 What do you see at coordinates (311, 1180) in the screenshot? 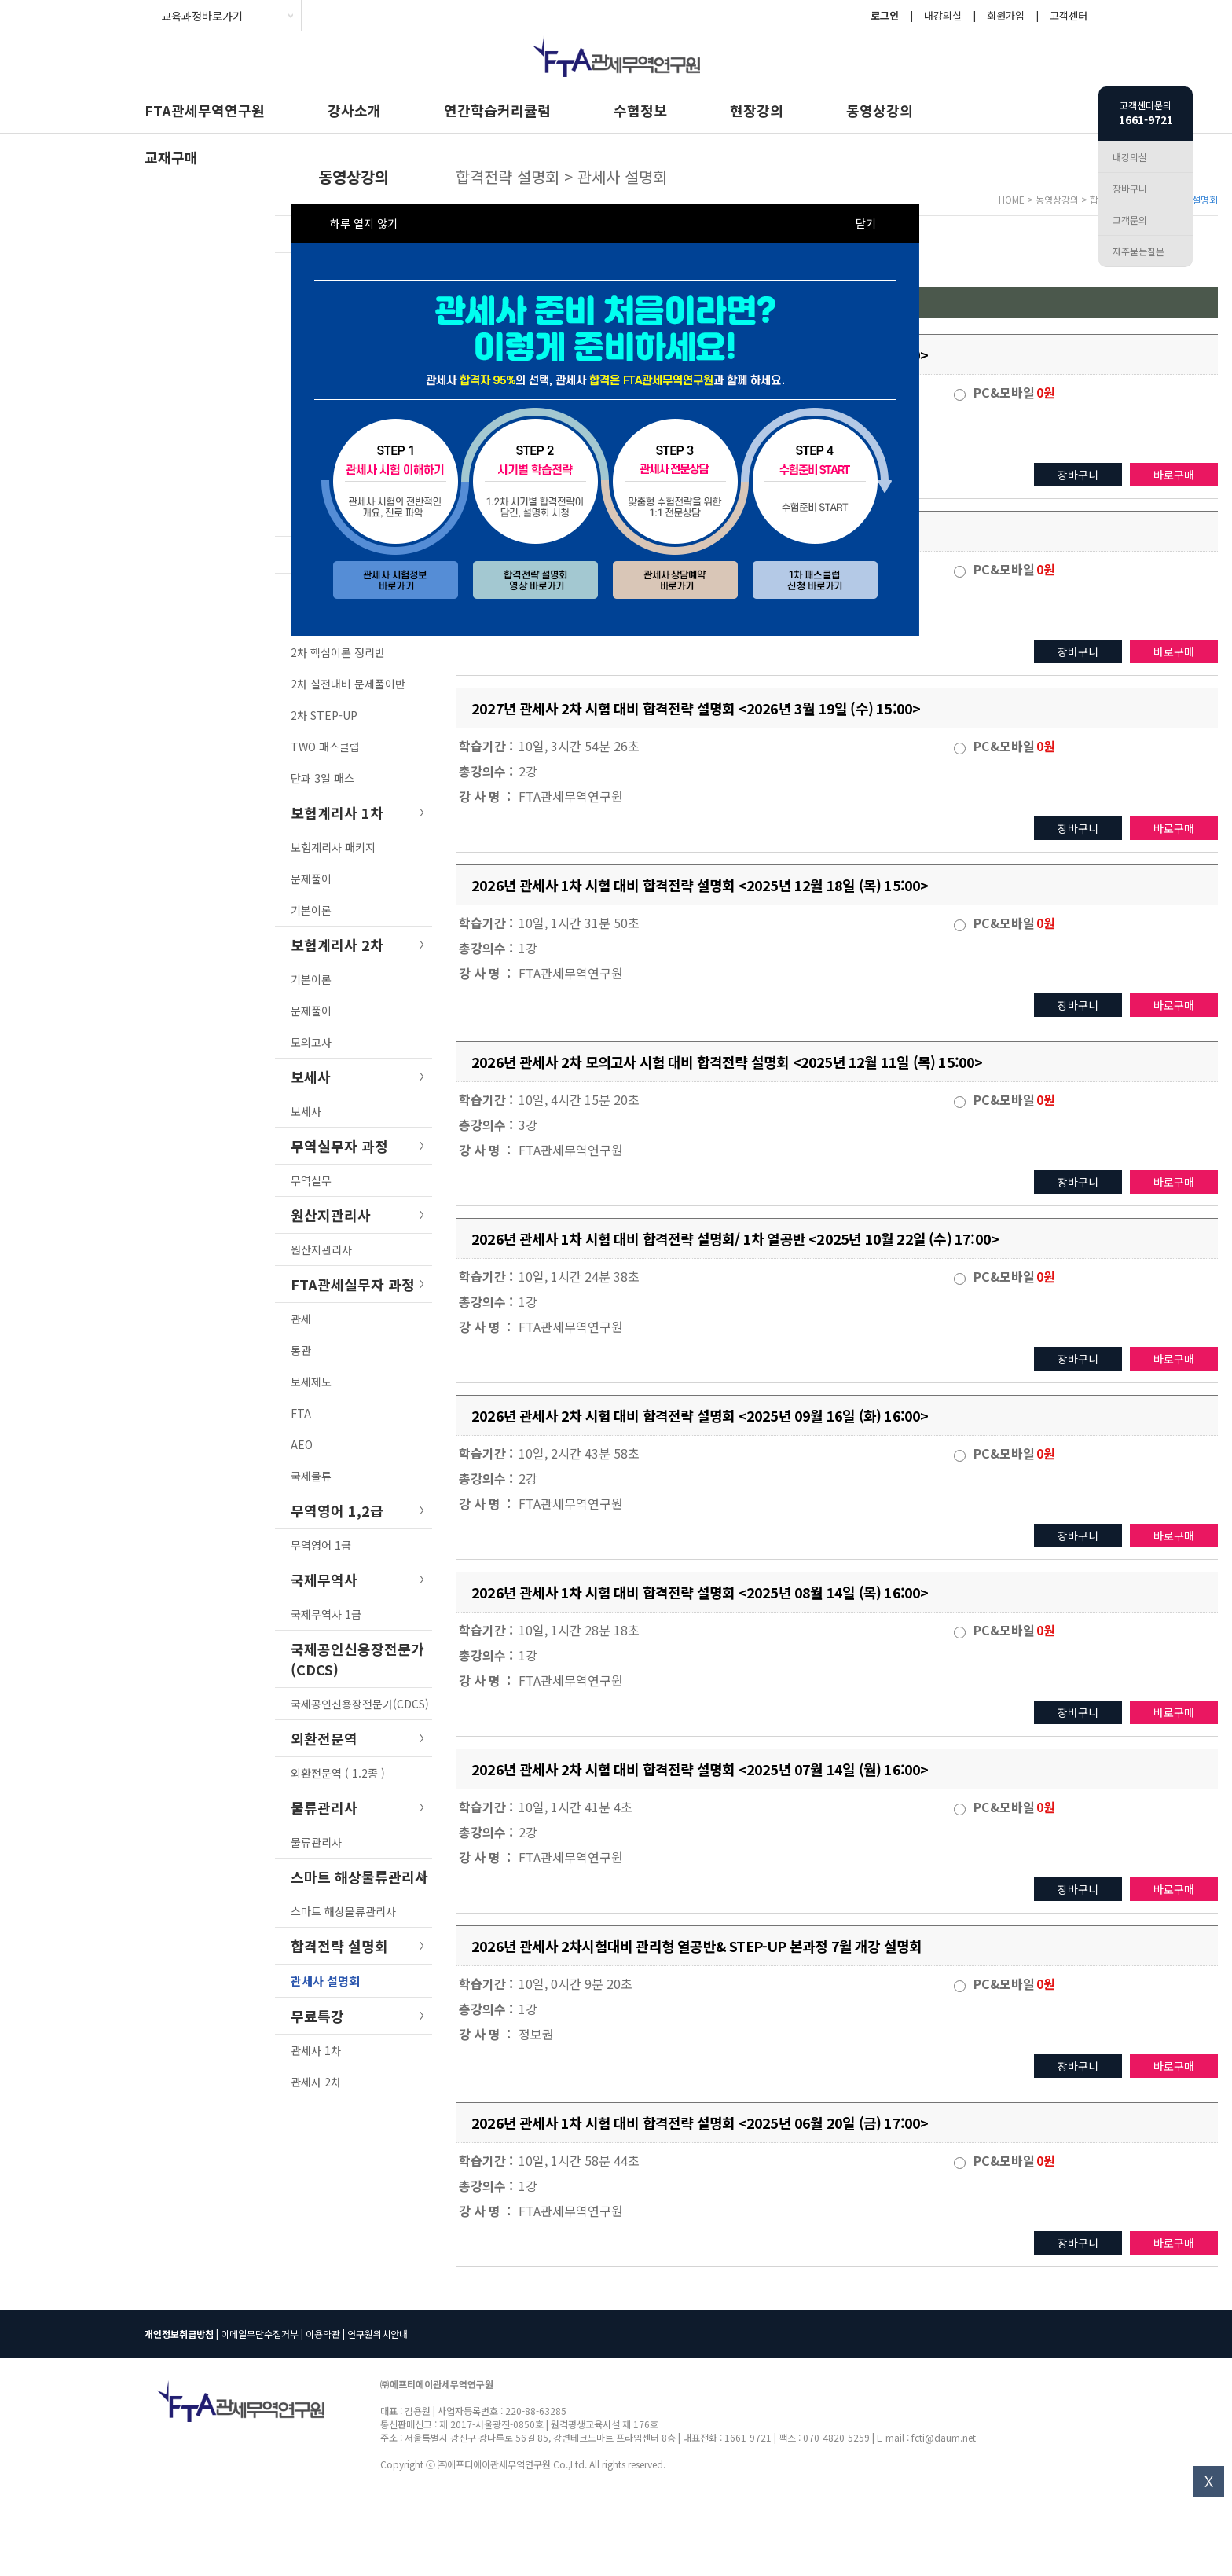
I see `무역실무` at bounding box center [311, 1180].